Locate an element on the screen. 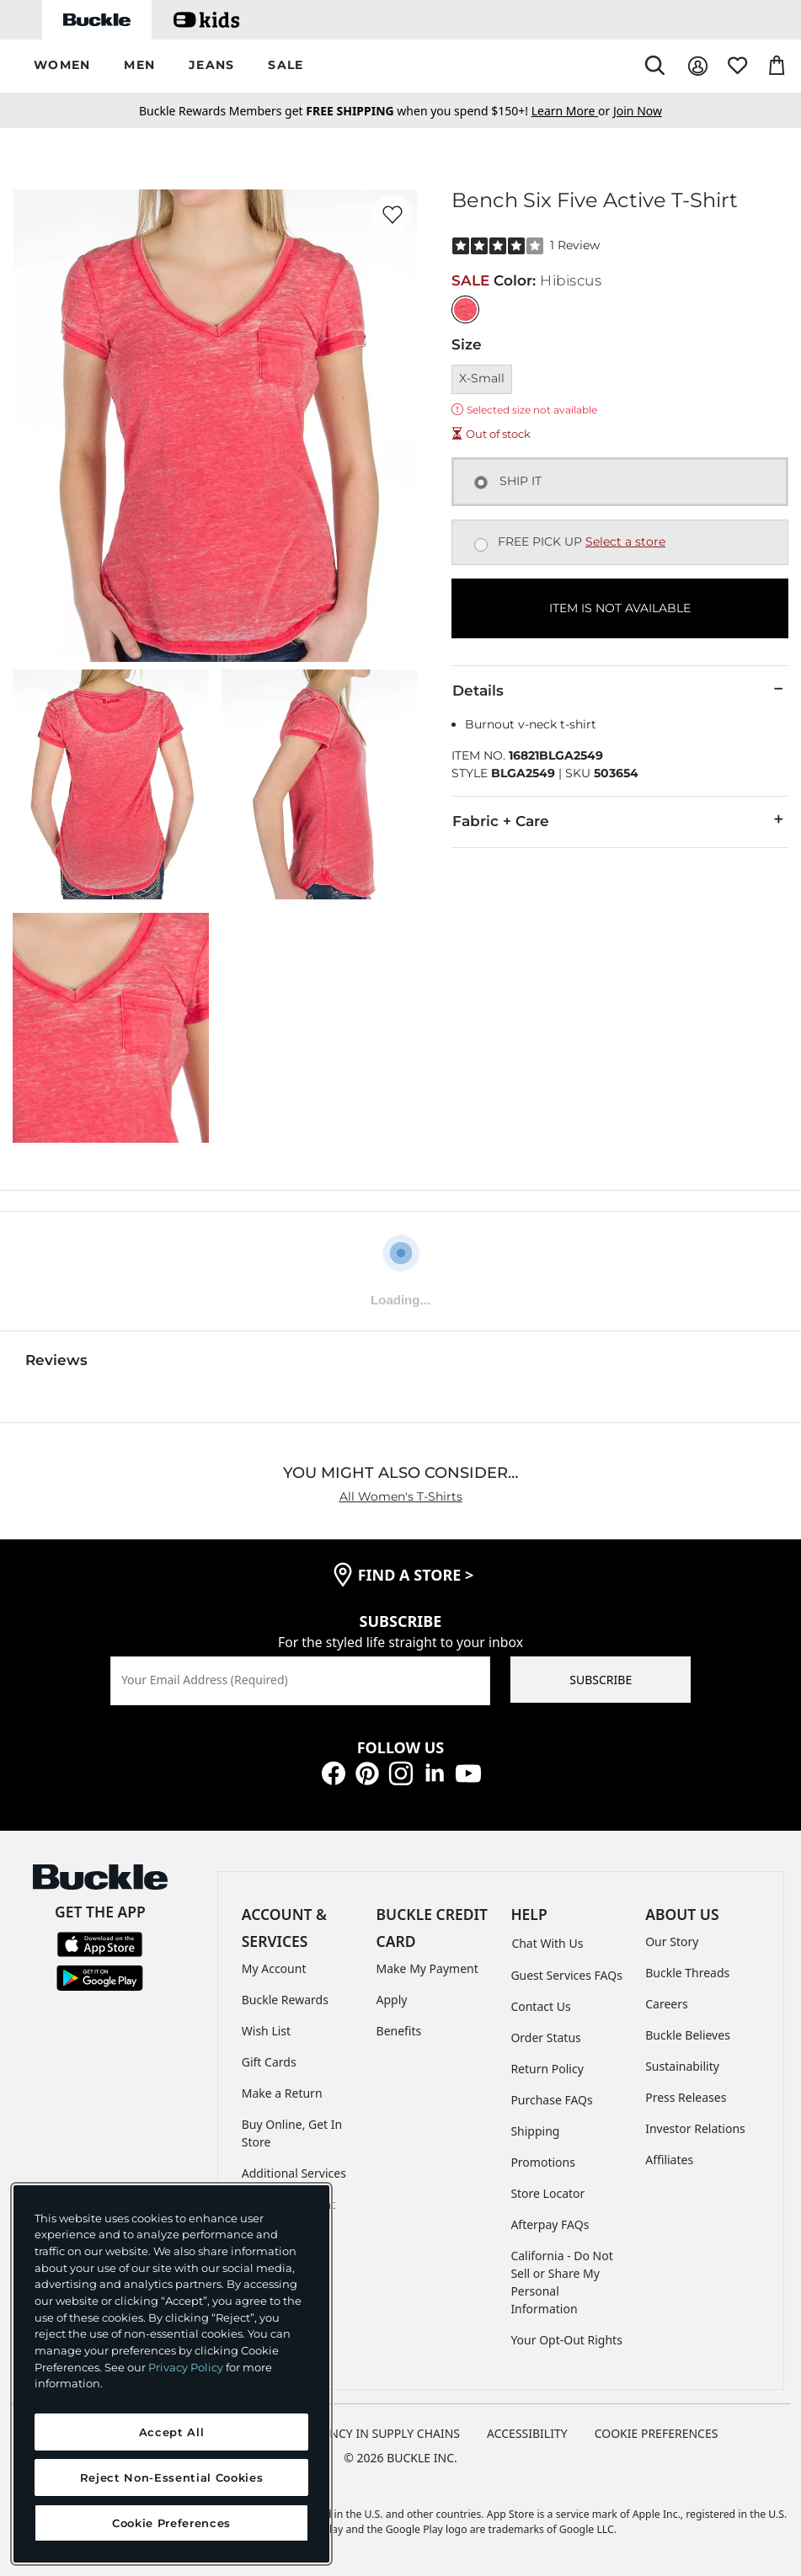 This screenshot has width=801, height=2576. Chat With Us is located at coordinates (547, 1943).